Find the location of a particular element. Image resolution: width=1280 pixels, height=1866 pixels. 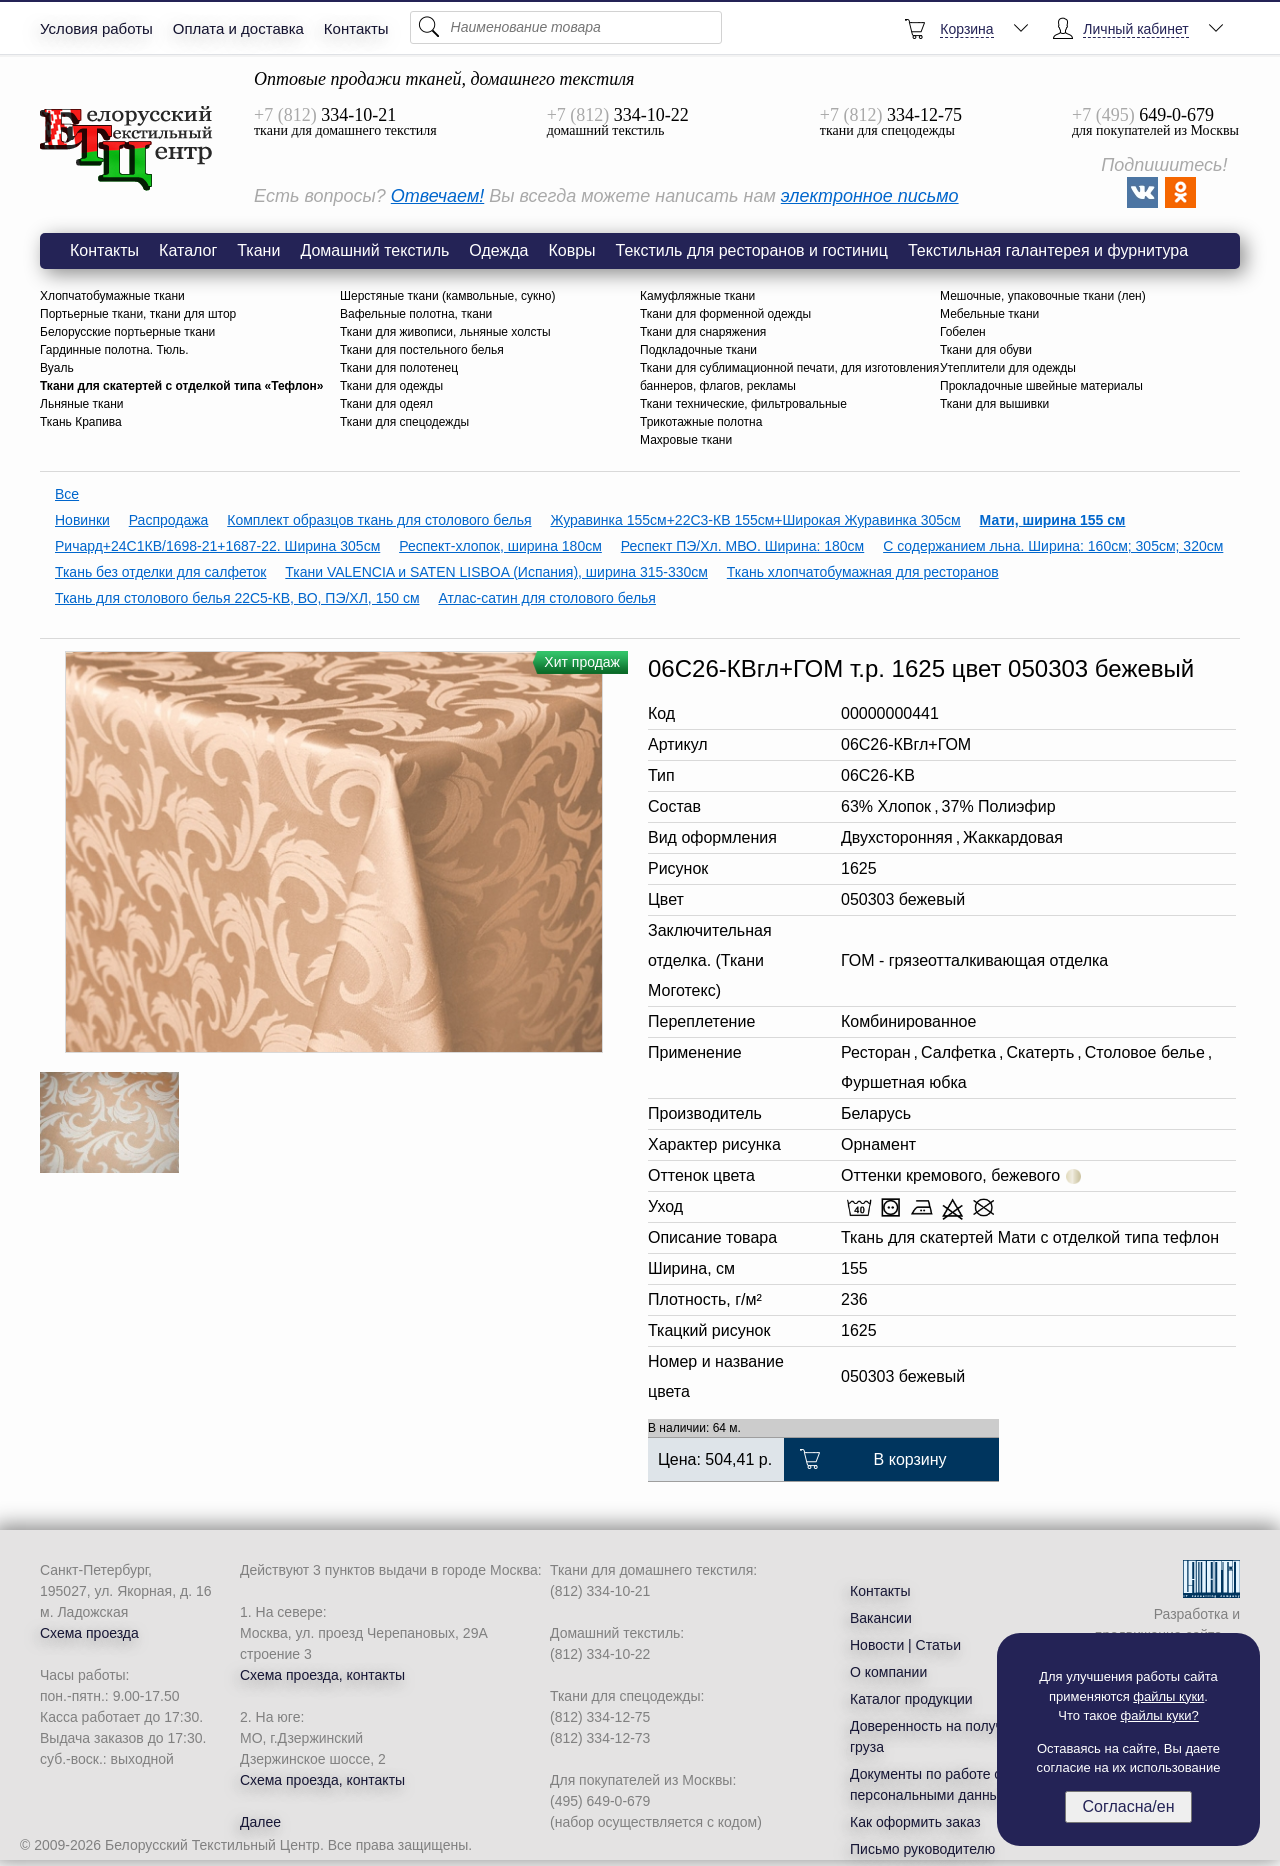

Схема проезда is located at coordinates (89, 1633).